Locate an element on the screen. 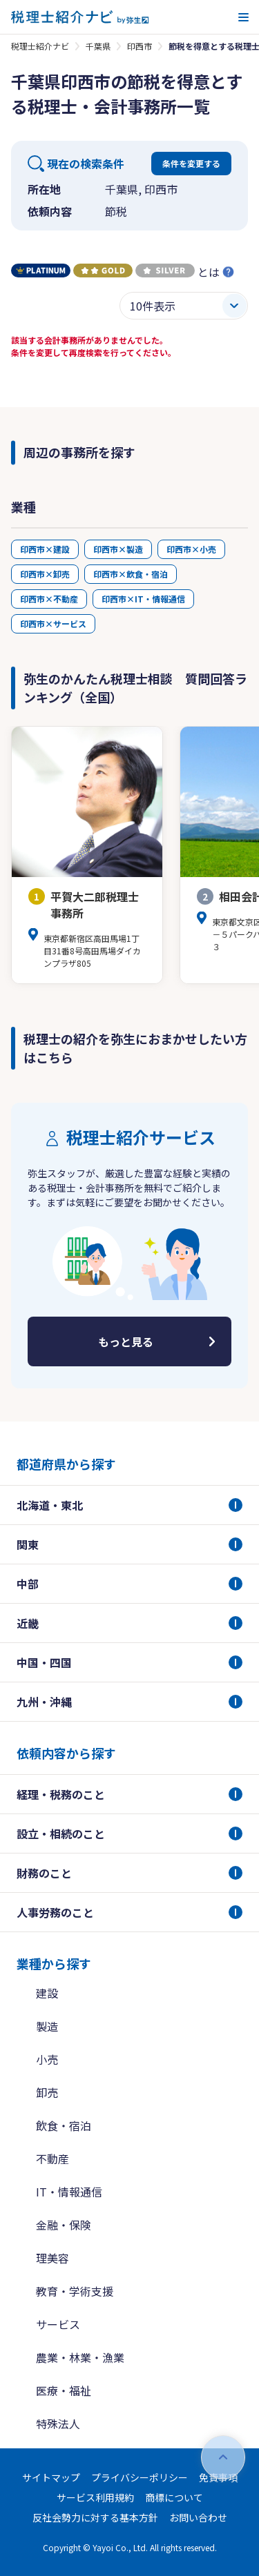 This screenshot has height=2576, width=259. お問い合わせ is located at coordinates (198, 2517).